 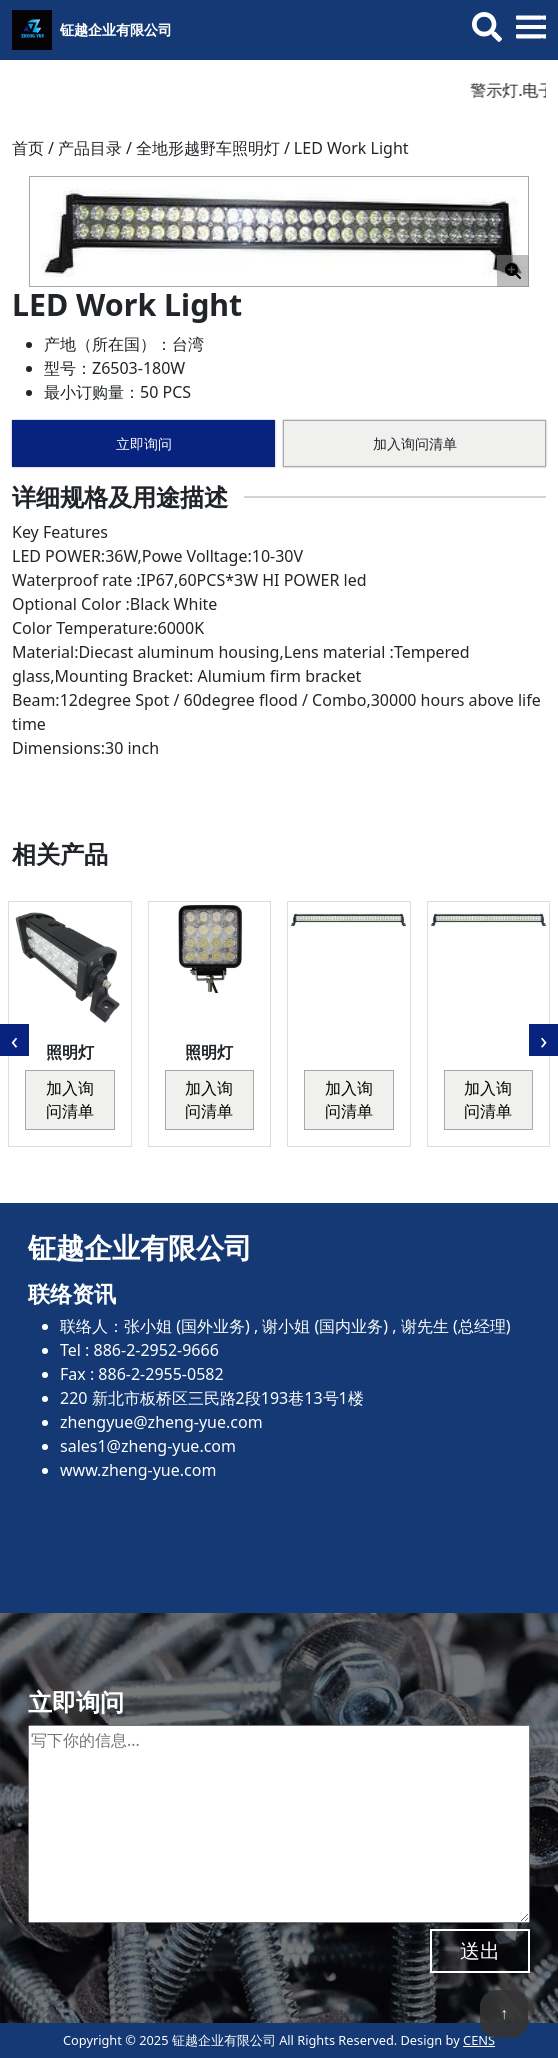 What do you see at coordinates (148, 1446) in the screenshot?
I see `sales1@zheng-yue.com` at bounding box center [148, 1446].